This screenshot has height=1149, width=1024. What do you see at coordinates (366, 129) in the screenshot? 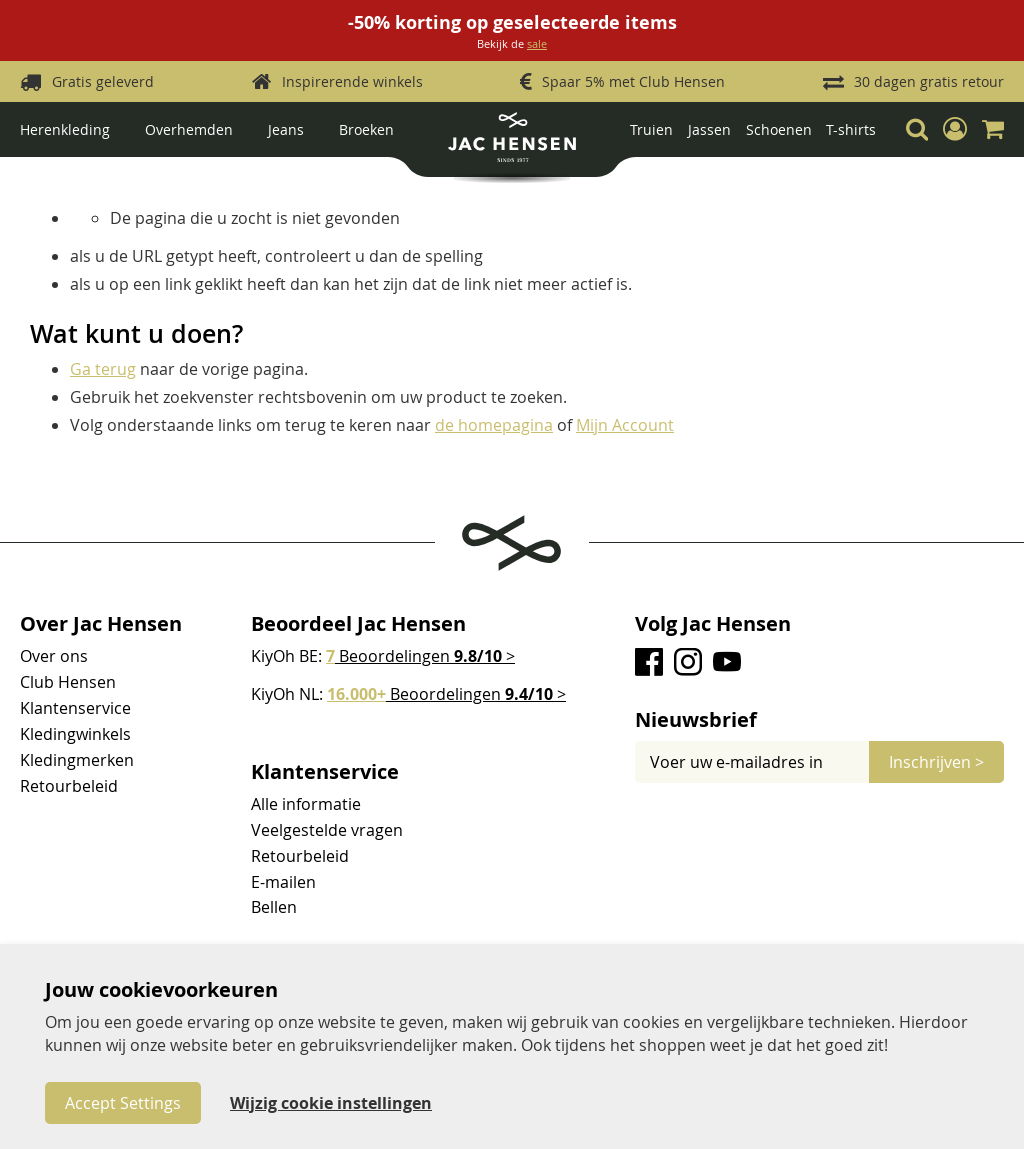
I see `Broeken` at bounding box center [366, 129].